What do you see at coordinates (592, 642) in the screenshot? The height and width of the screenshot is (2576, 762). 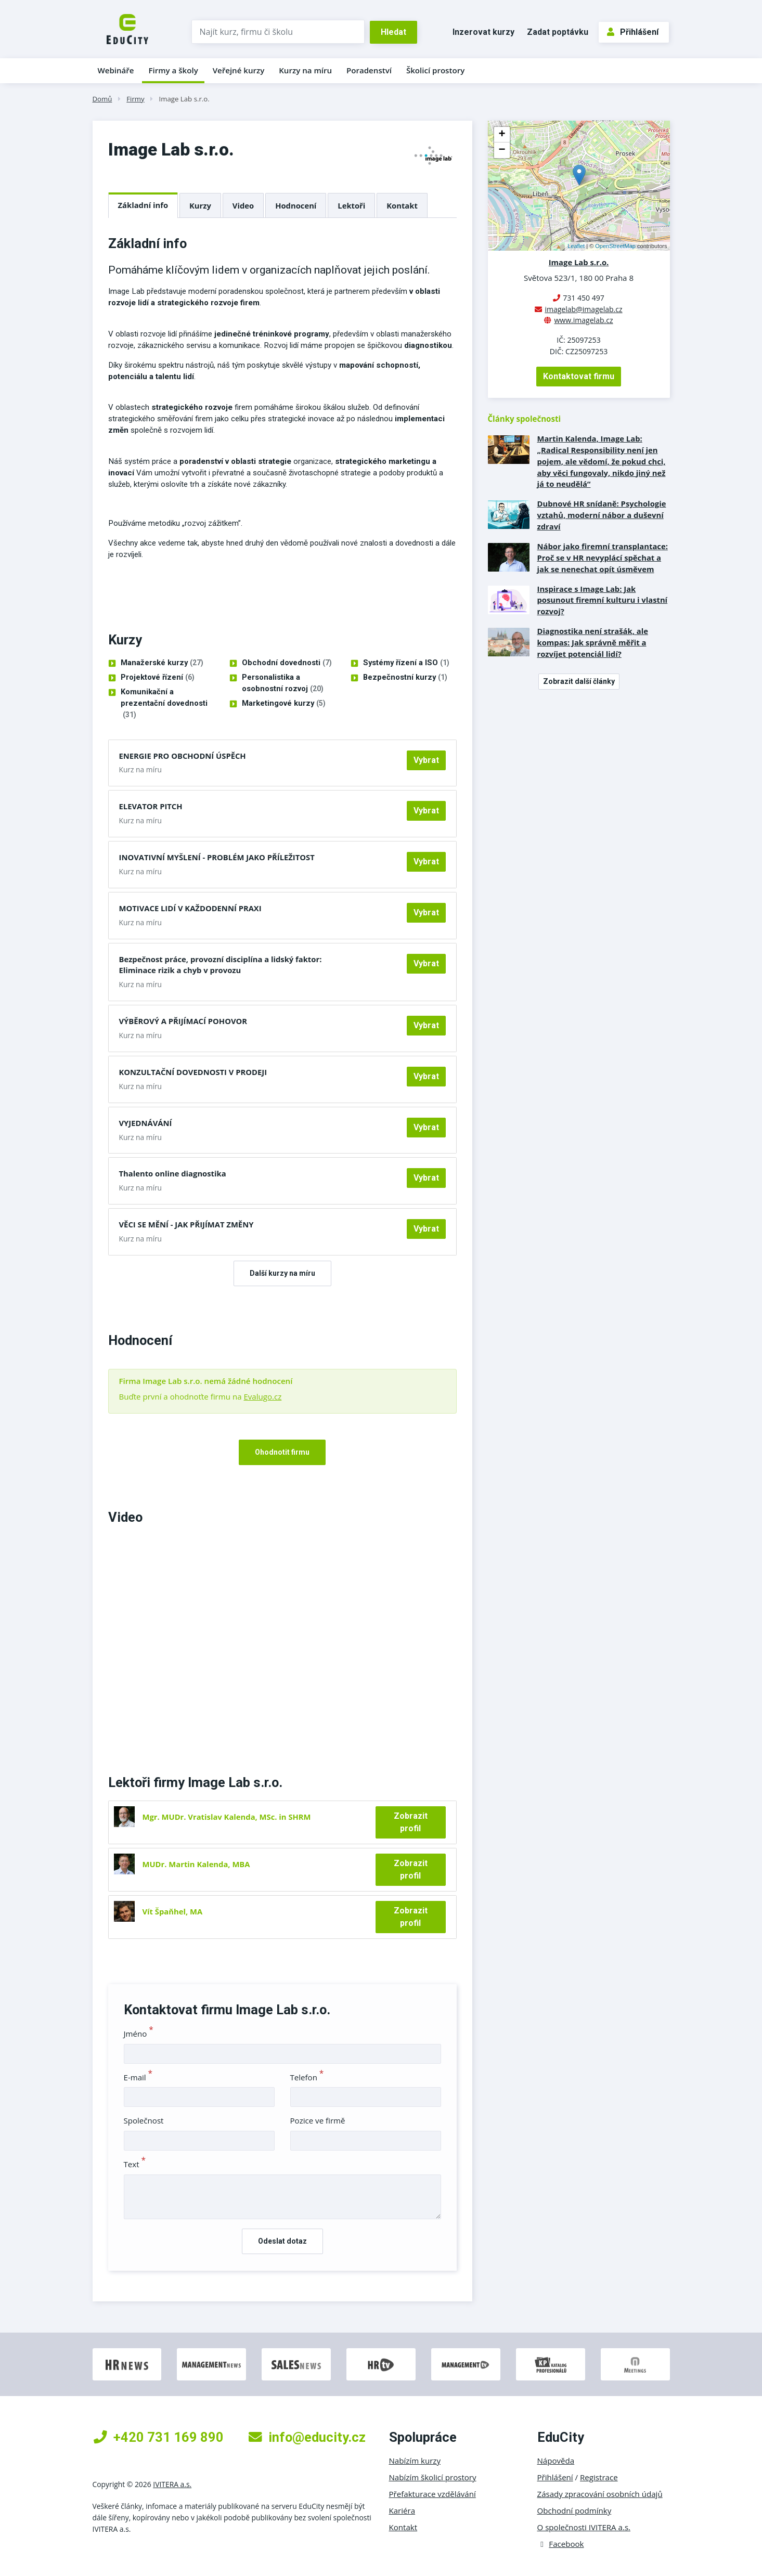 I see `Diagnostika není strašák, ale kompas: Jak správně měřit a rozvíjet potenciál lidí?` at bounding box center [592, 642].